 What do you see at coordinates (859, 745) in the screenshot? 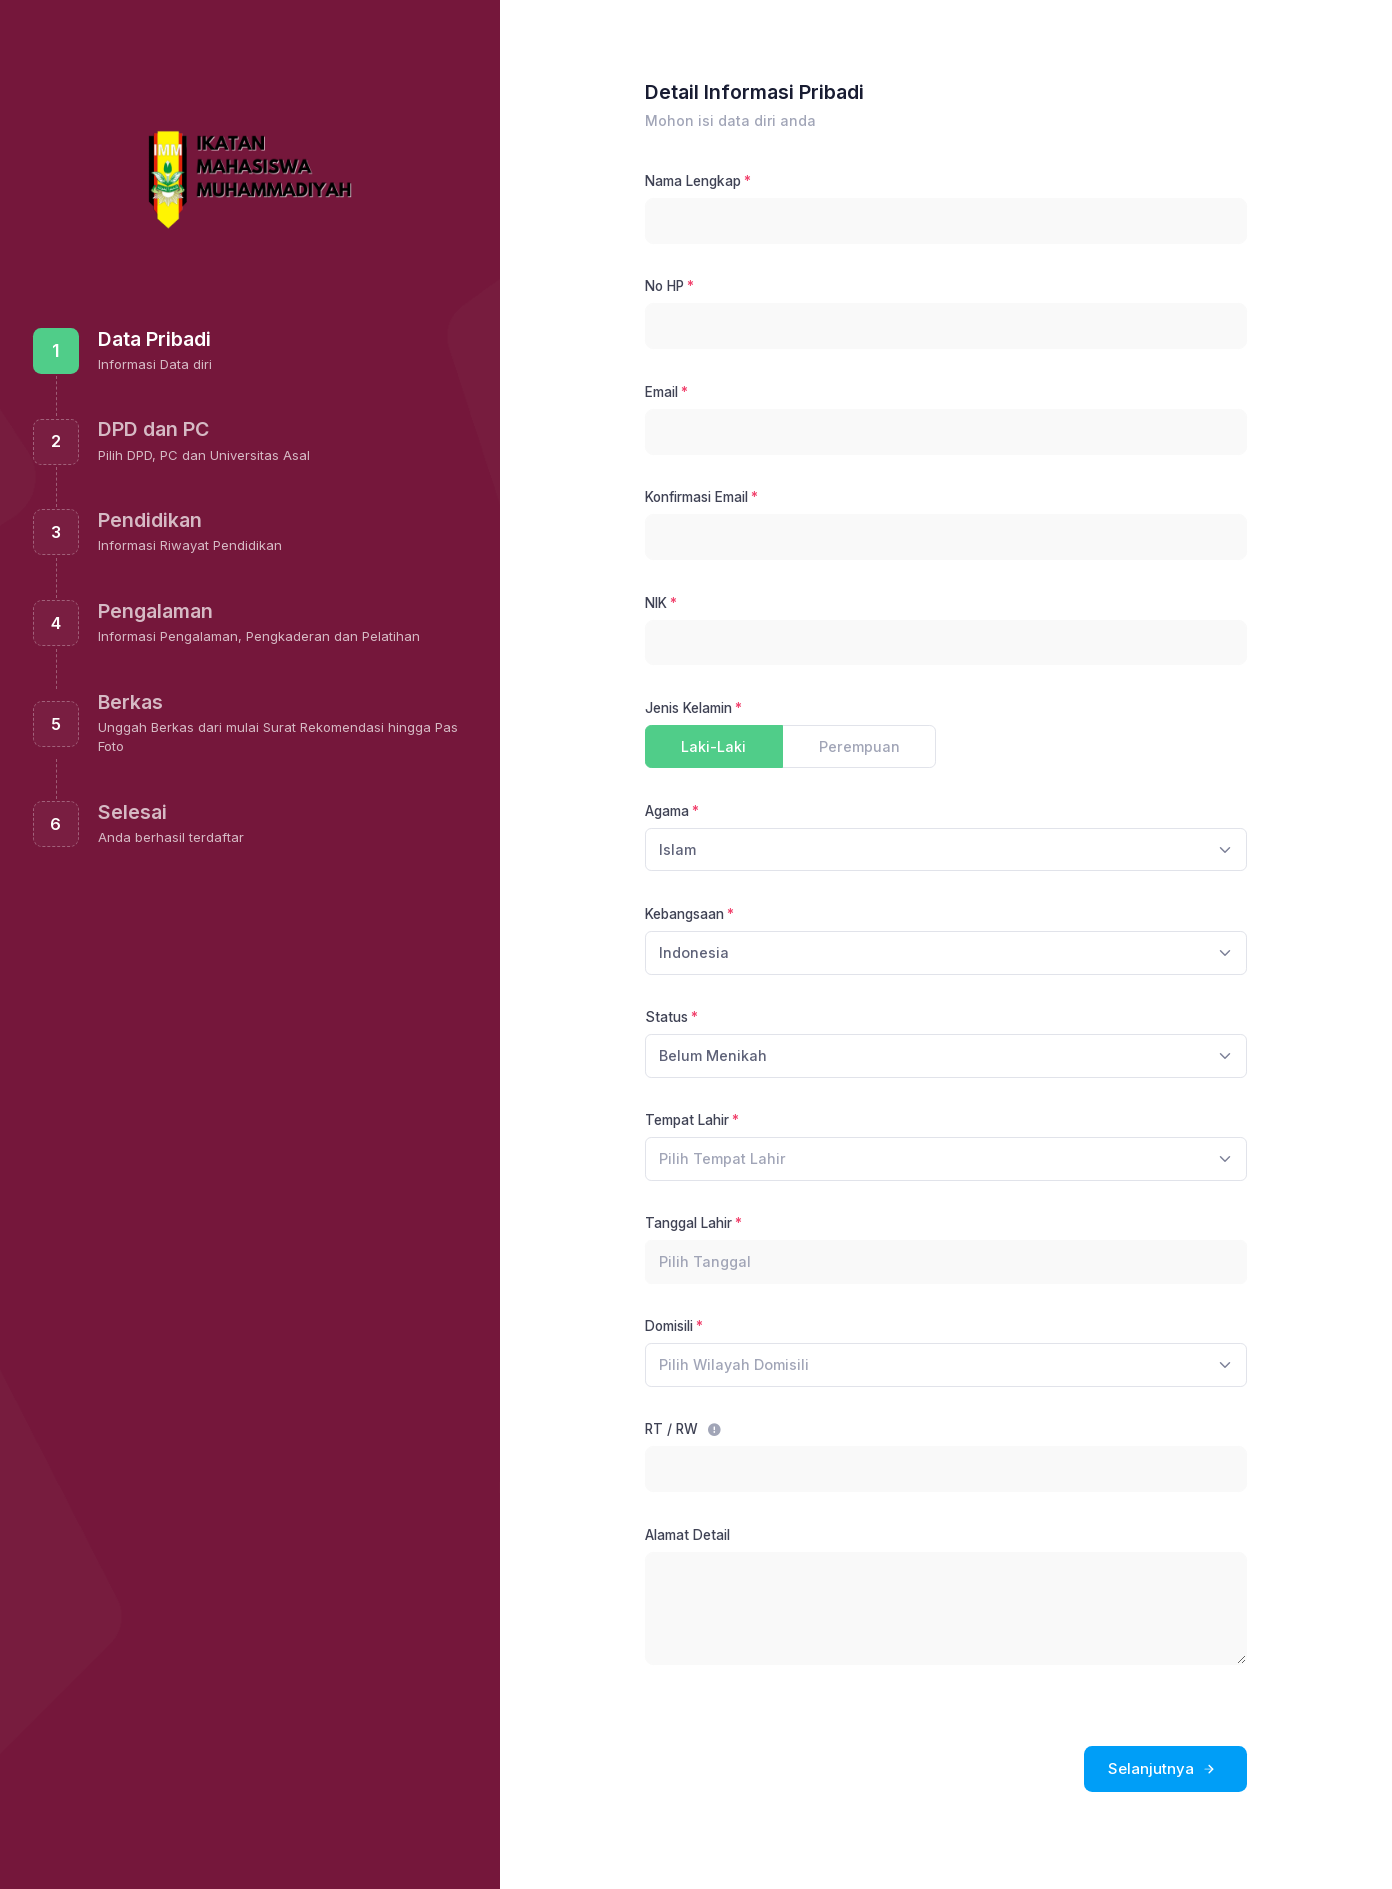
I see `Perempuan` at bounding box center [859, 745].